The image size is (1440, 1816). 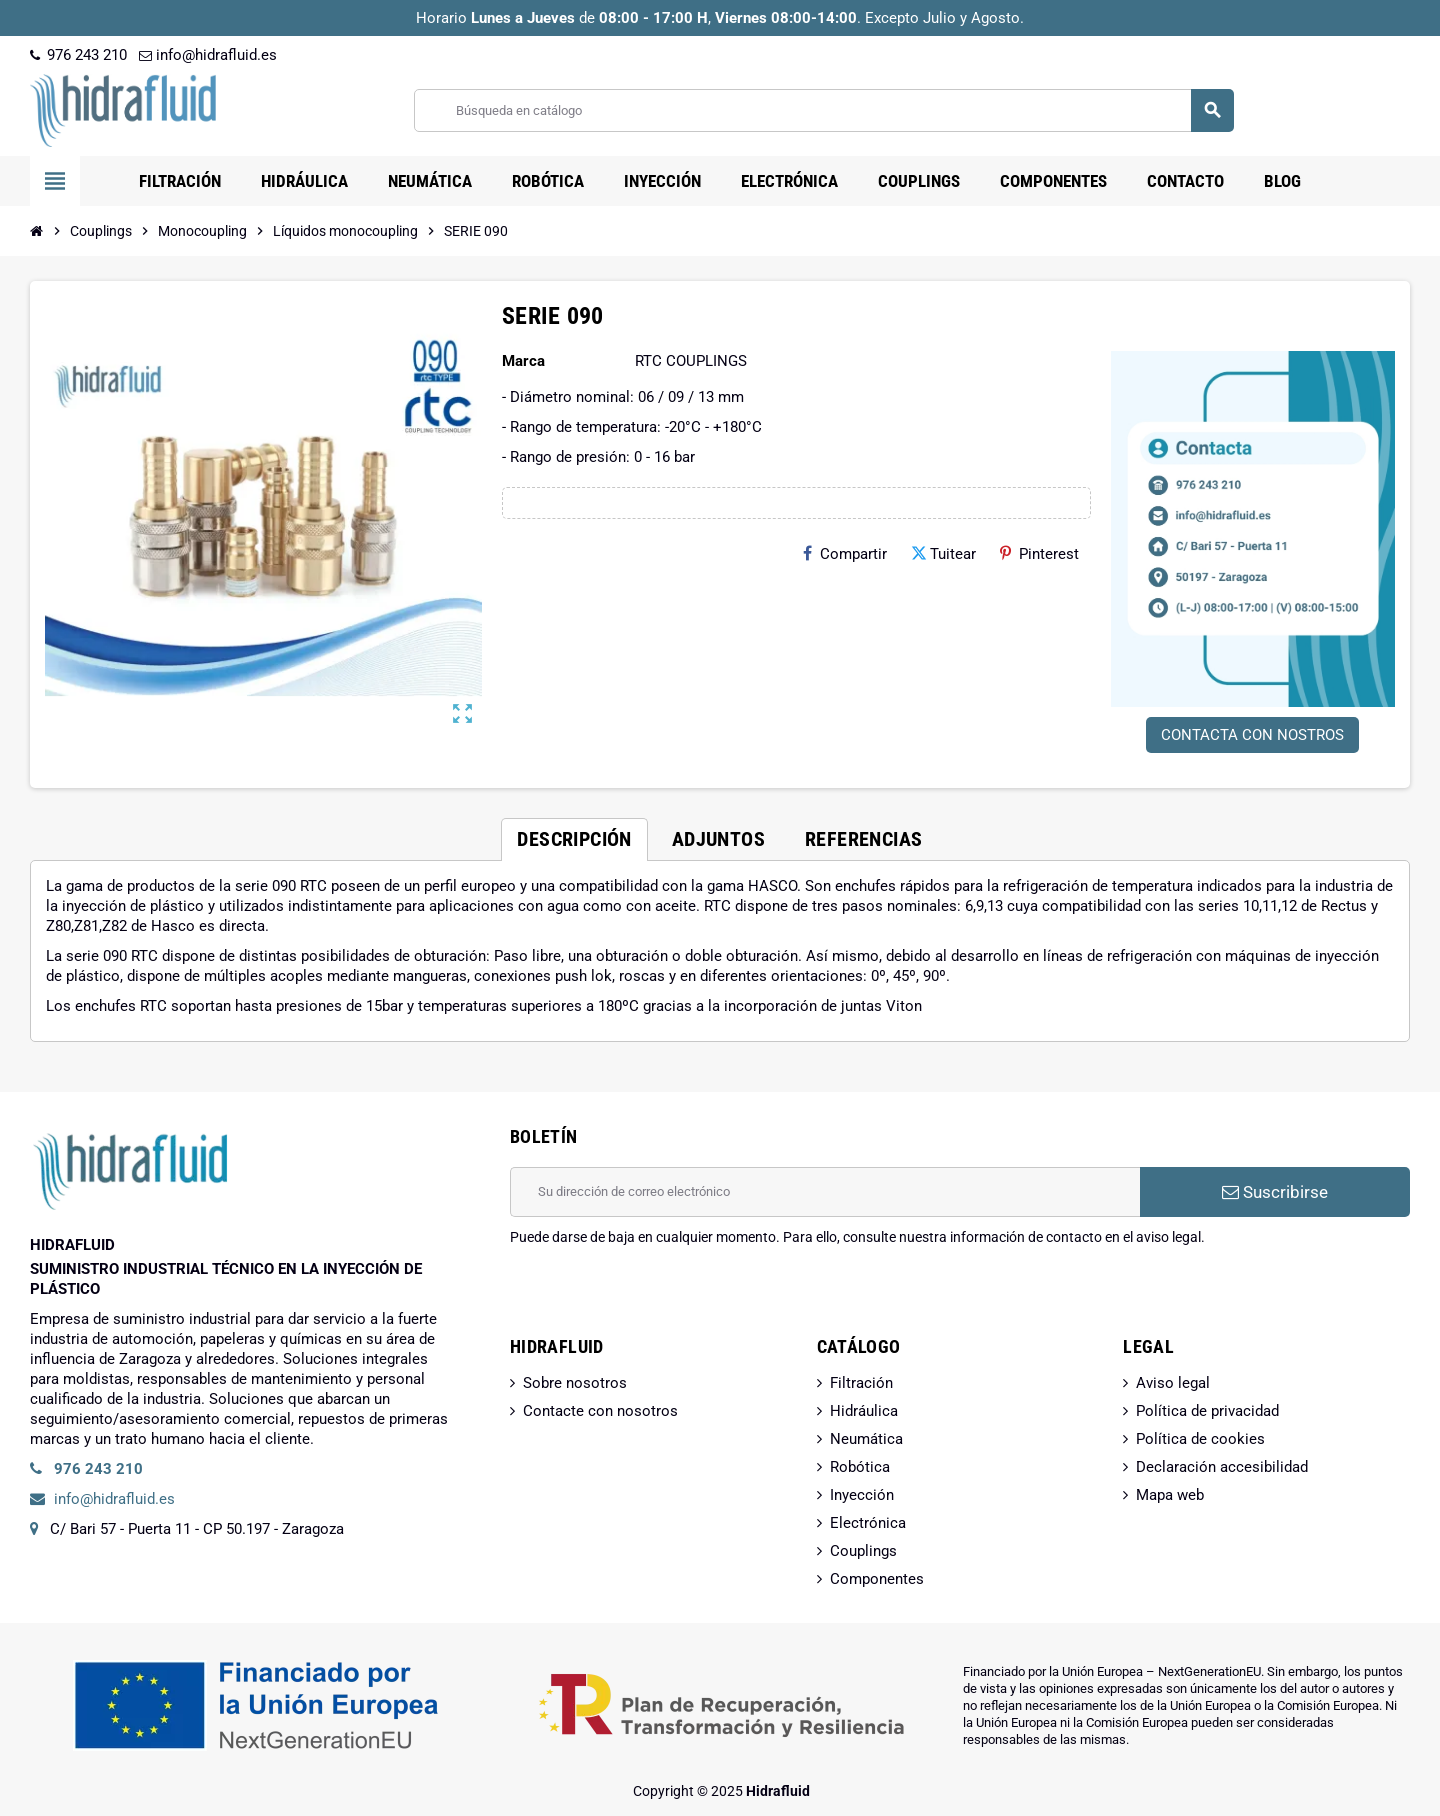 What do you see at coordinates (823, 110) in the screenshot?
I see `[Buscar]` at bounding box center [823, 110].